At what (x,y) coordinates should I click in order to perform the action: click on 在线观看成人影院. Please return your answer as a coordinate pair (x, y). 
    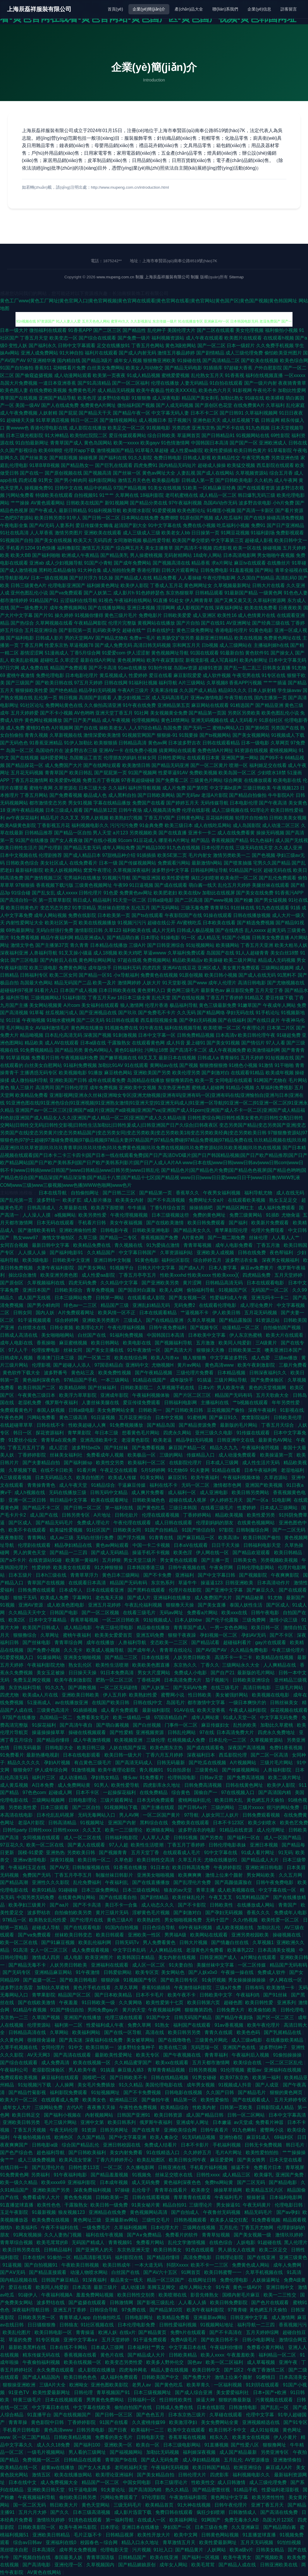
    Looking at the image, I should click on (147, 1297).